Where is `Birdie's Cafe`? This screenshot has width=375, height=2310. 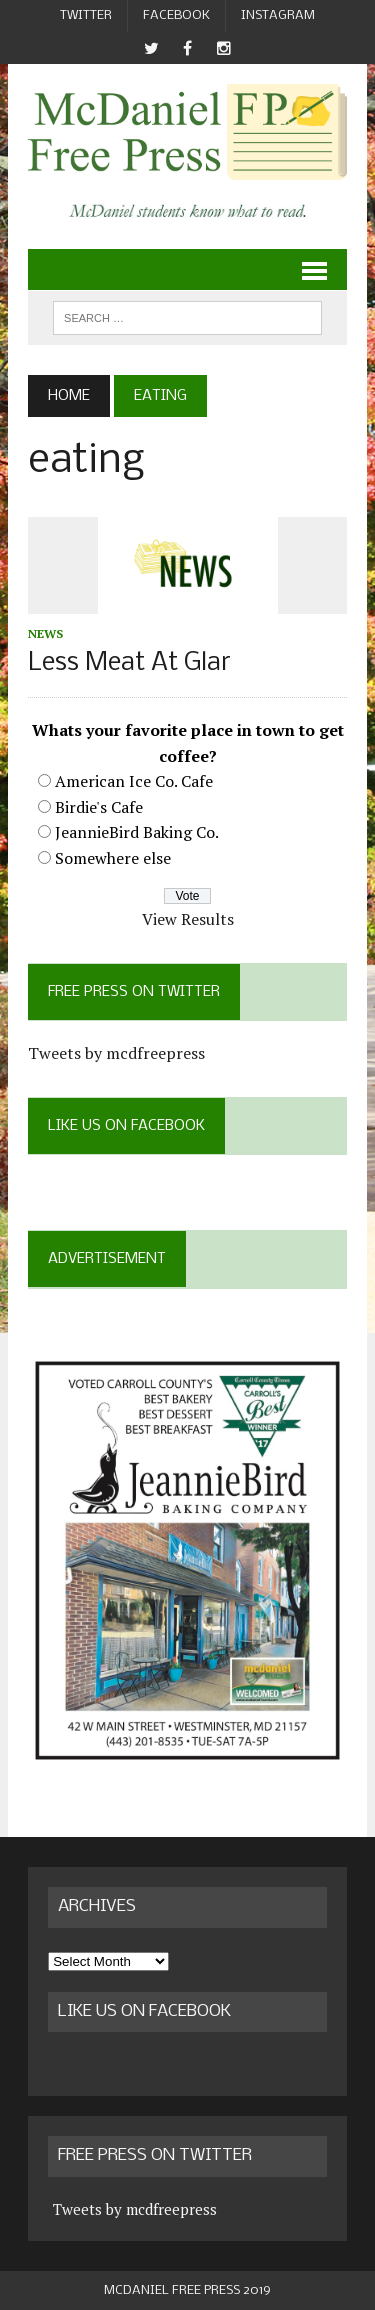
Birdie's Cafe is located at coordinates (99, 807).